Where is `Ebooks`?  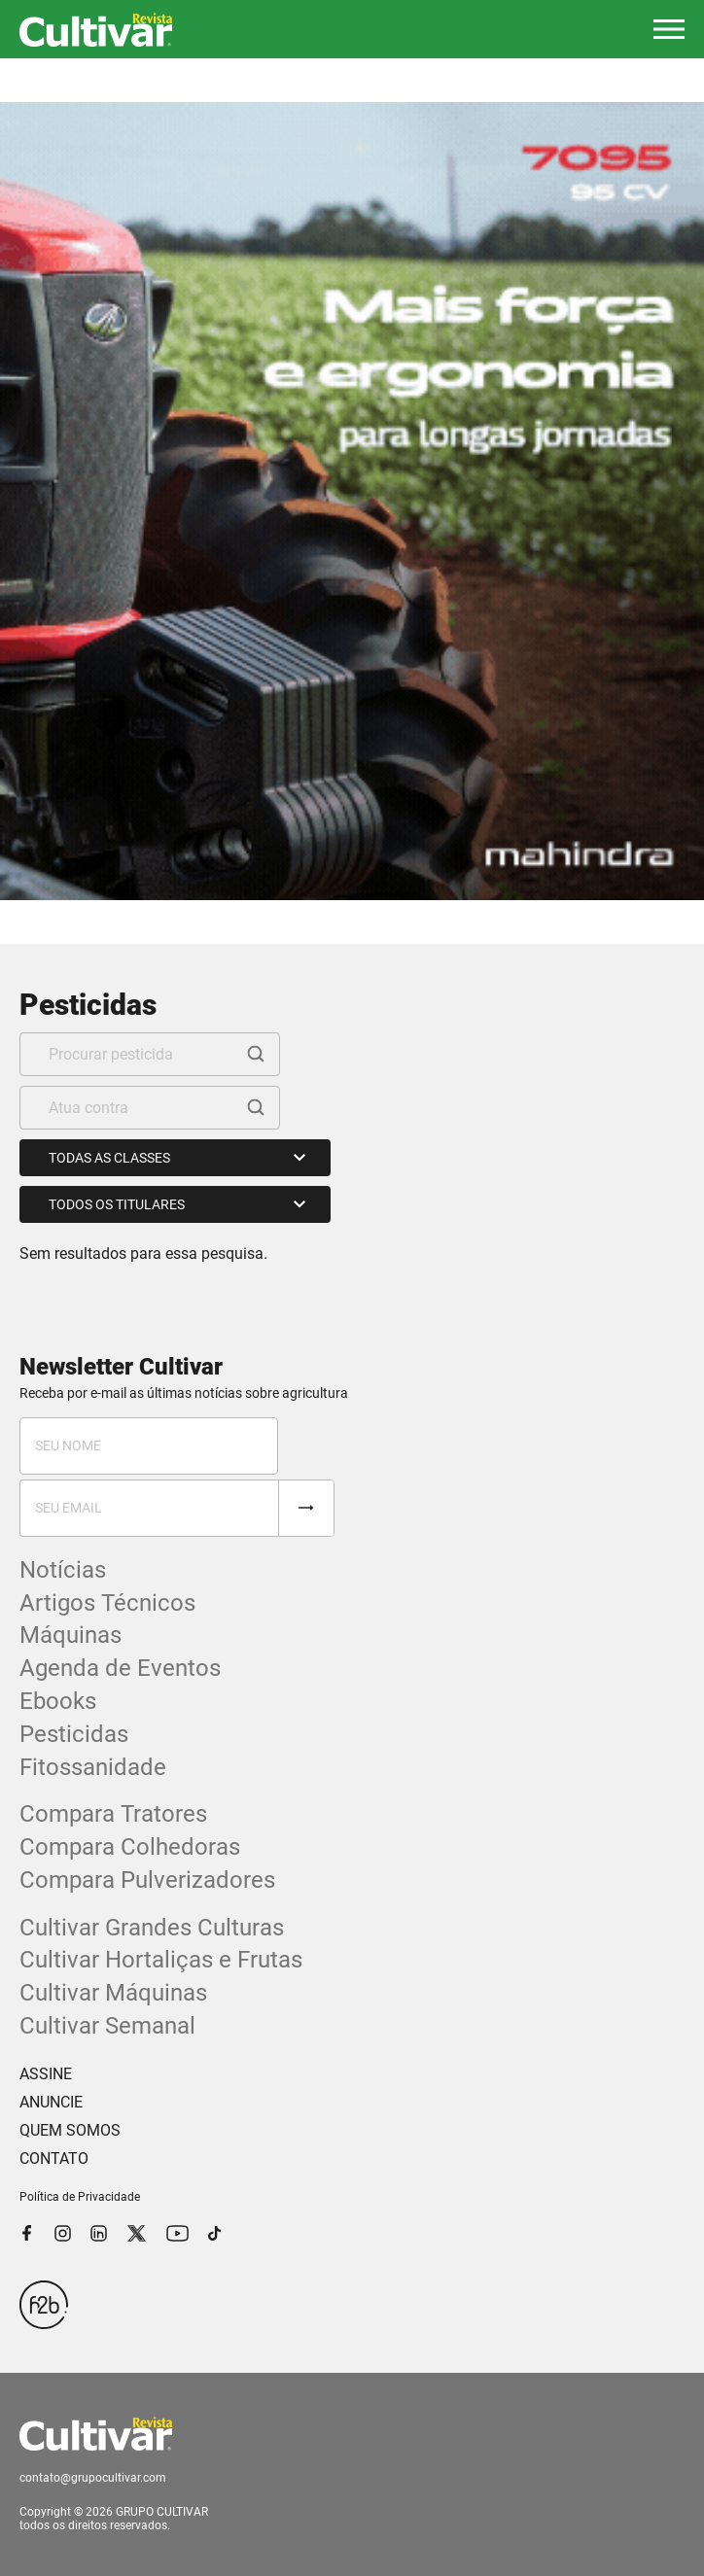 Ebooks is located at coordinates (57, 1701).